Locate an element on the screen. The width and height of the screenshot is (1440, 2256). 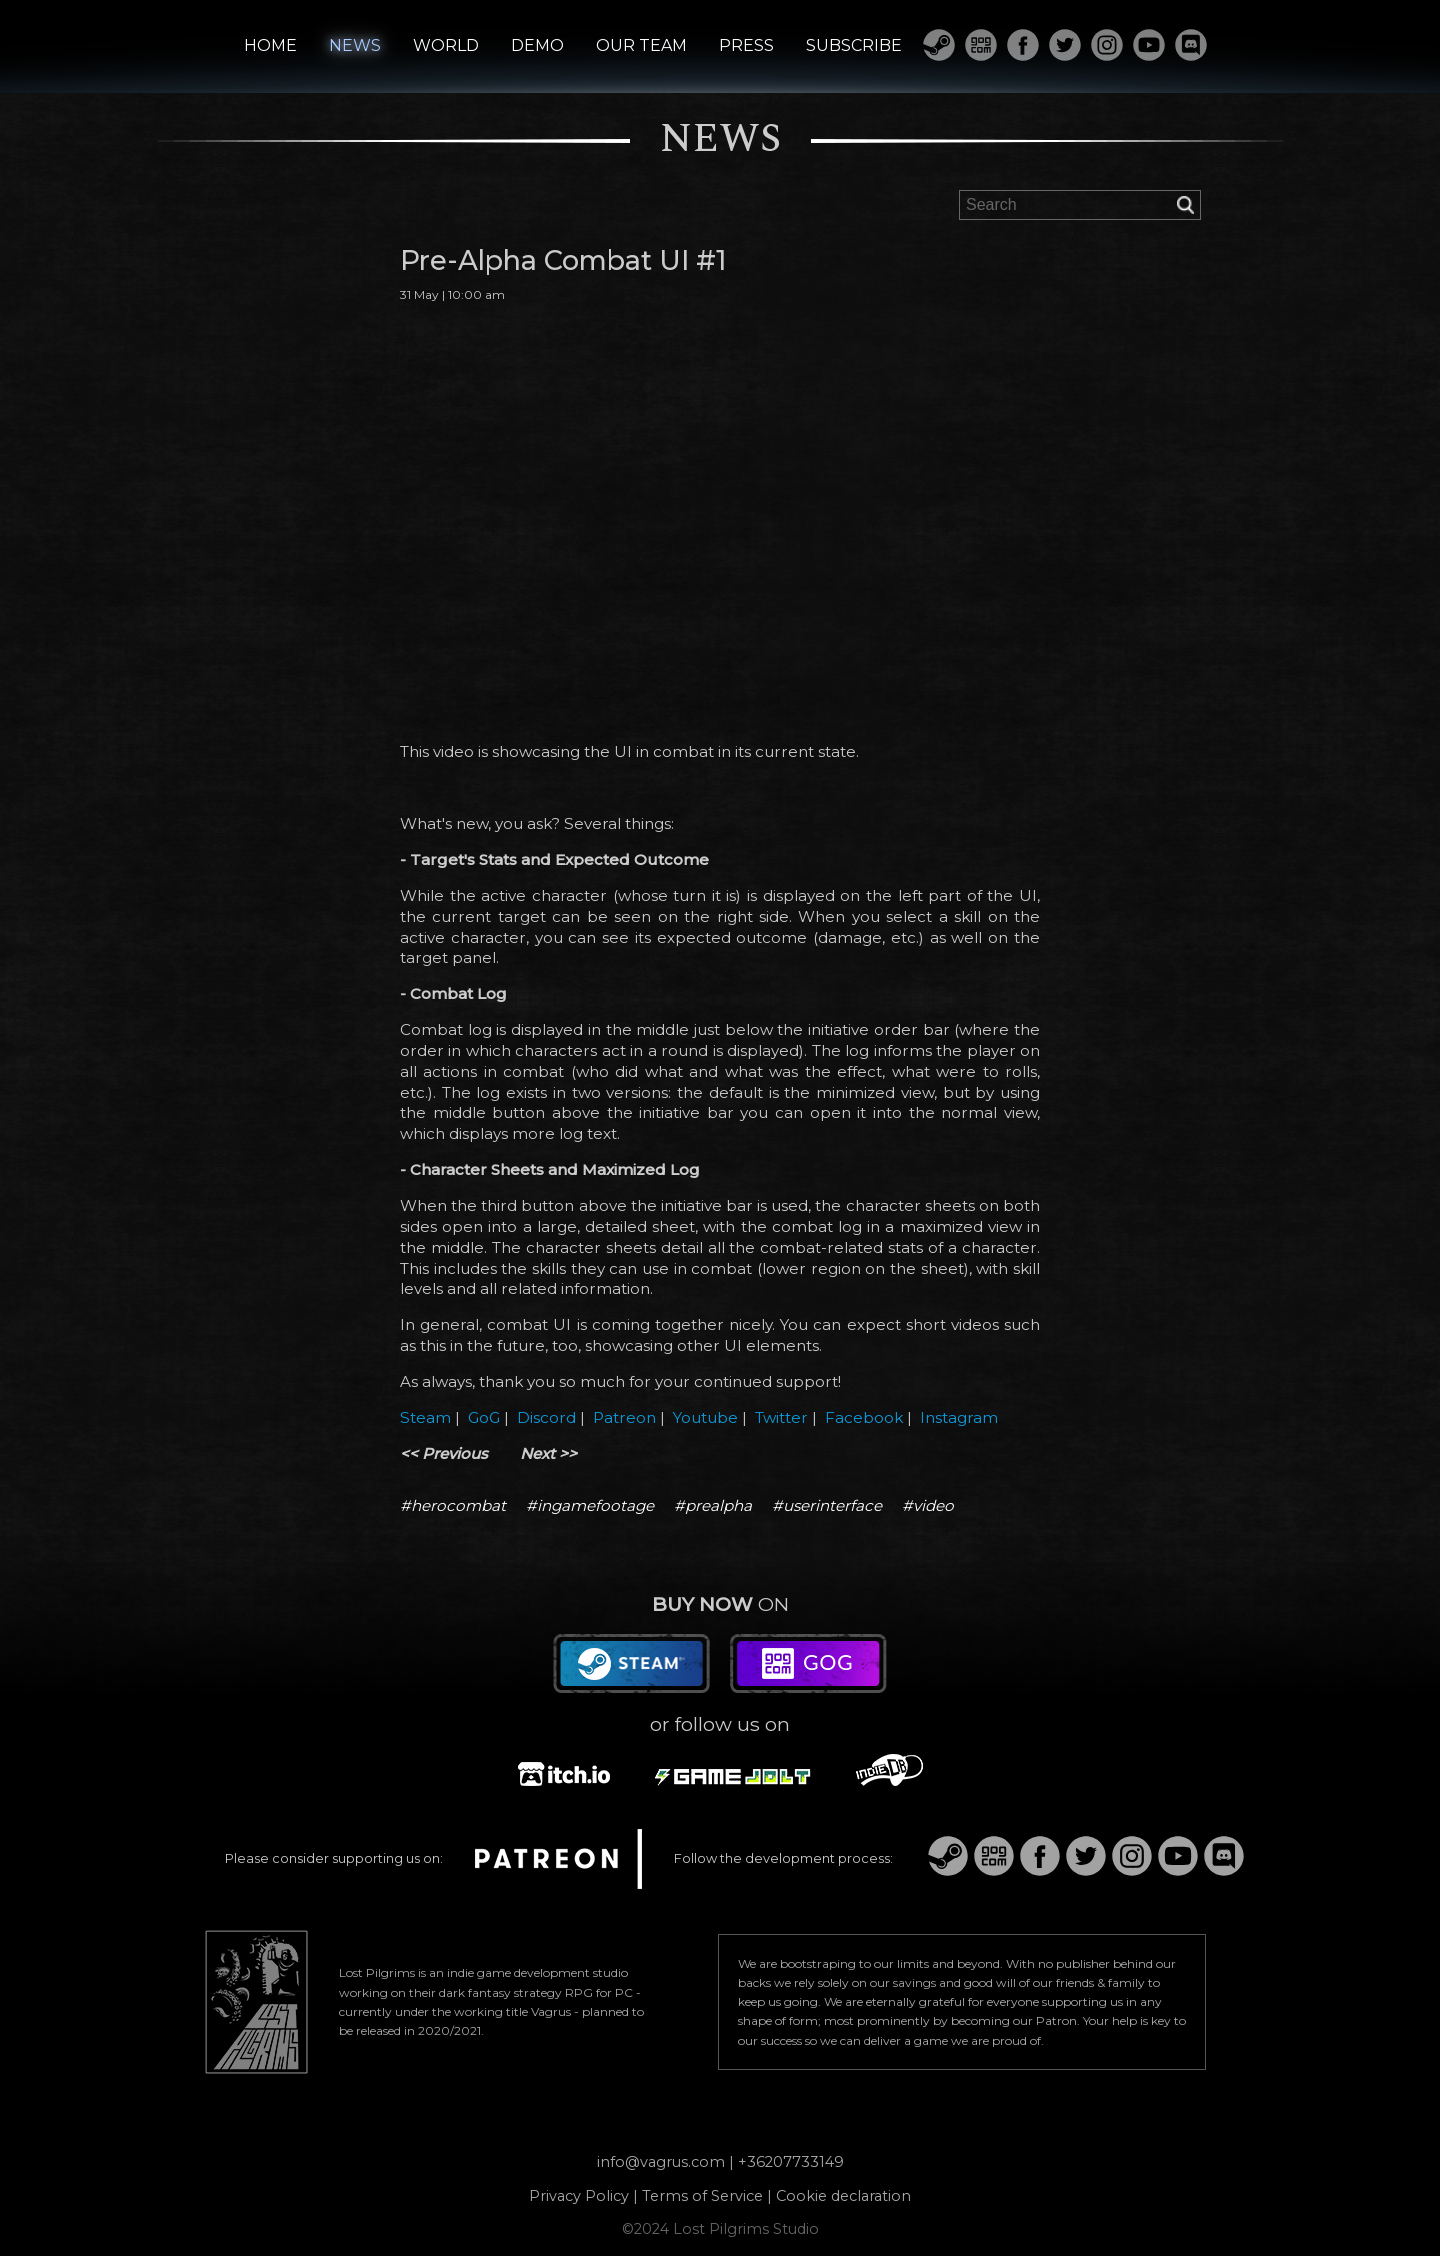
DEMO is located at coordinates (537, 46).